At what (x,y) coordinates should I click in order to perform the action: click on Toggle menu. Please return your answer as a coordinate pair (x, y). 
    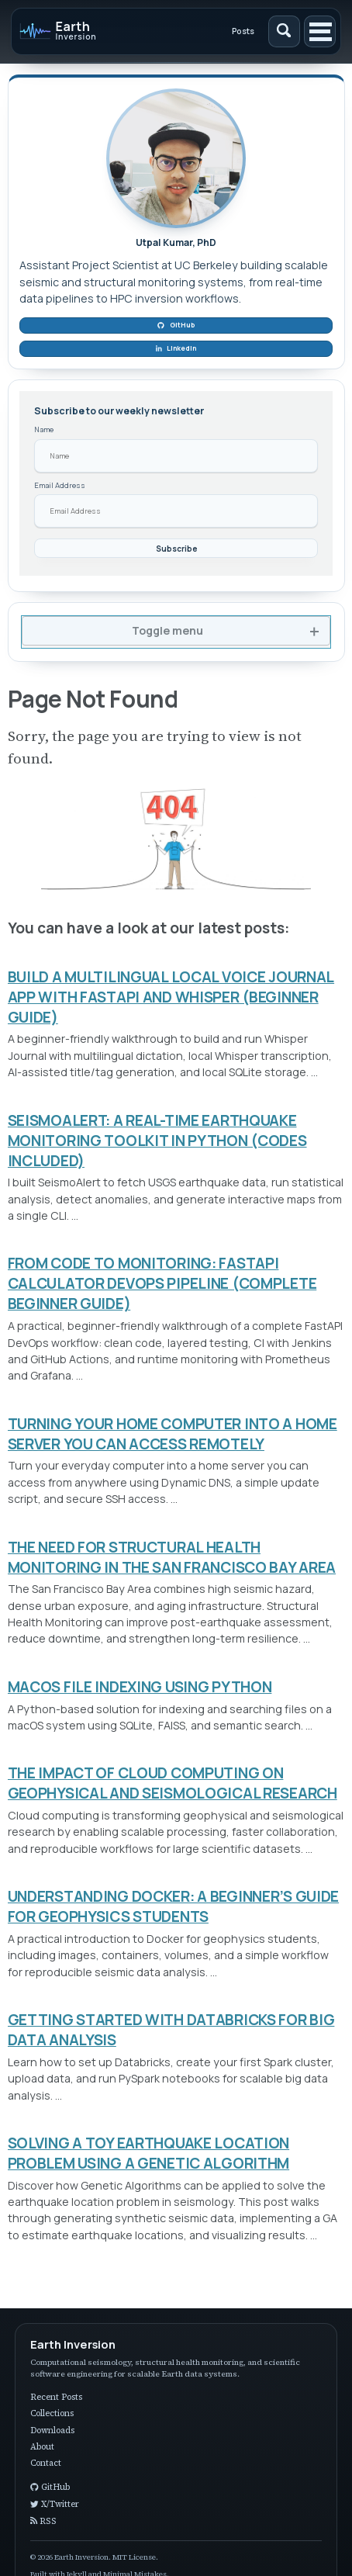
    Looking at the image, I should click on (167, 630).